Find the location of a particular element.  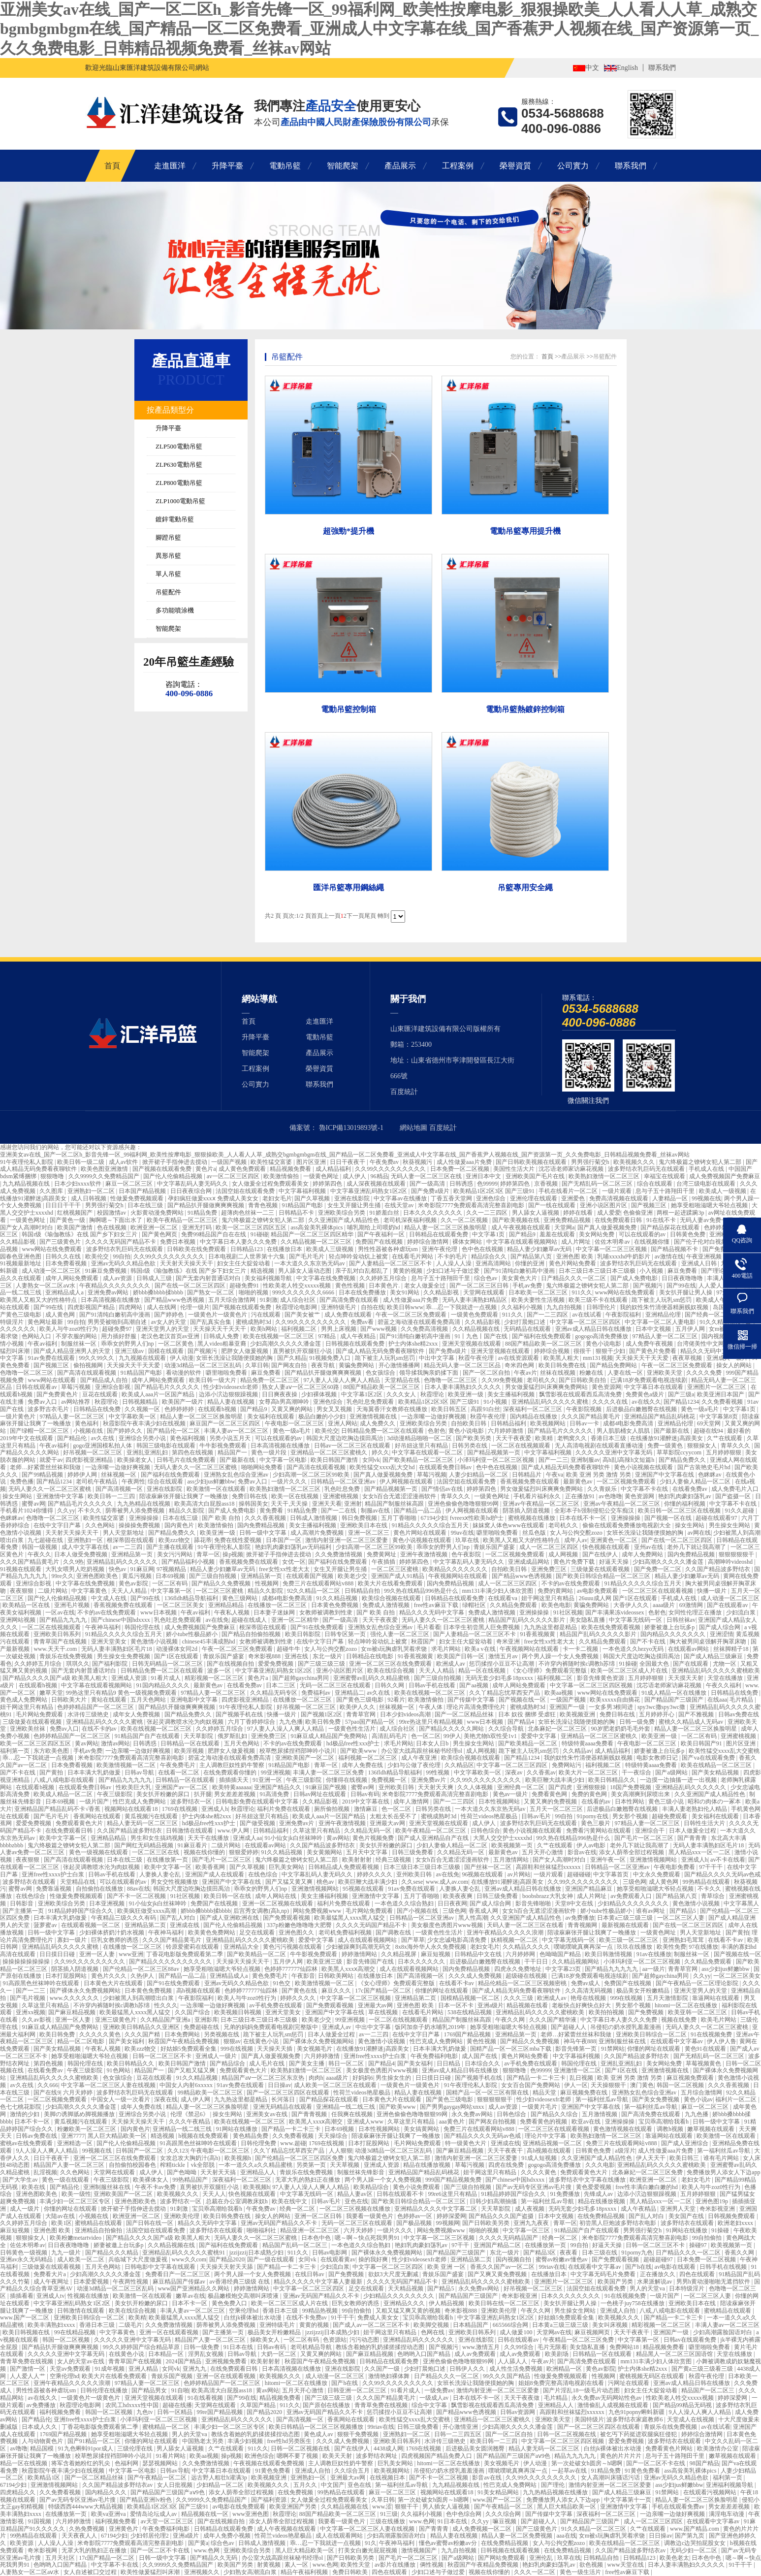

一级国产视频 is located at coordinates (229, 1162).